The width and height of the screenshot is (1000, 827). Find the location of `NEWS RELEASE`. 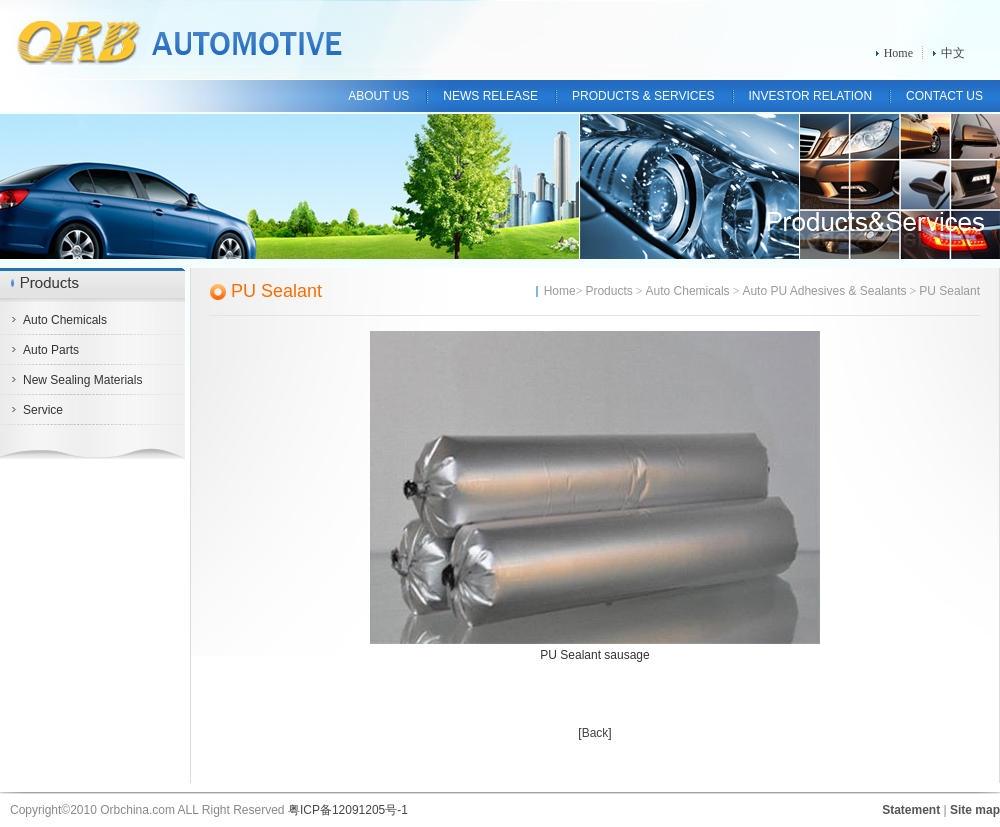

NEWS RELEASE is located at coordinates (490, 96).